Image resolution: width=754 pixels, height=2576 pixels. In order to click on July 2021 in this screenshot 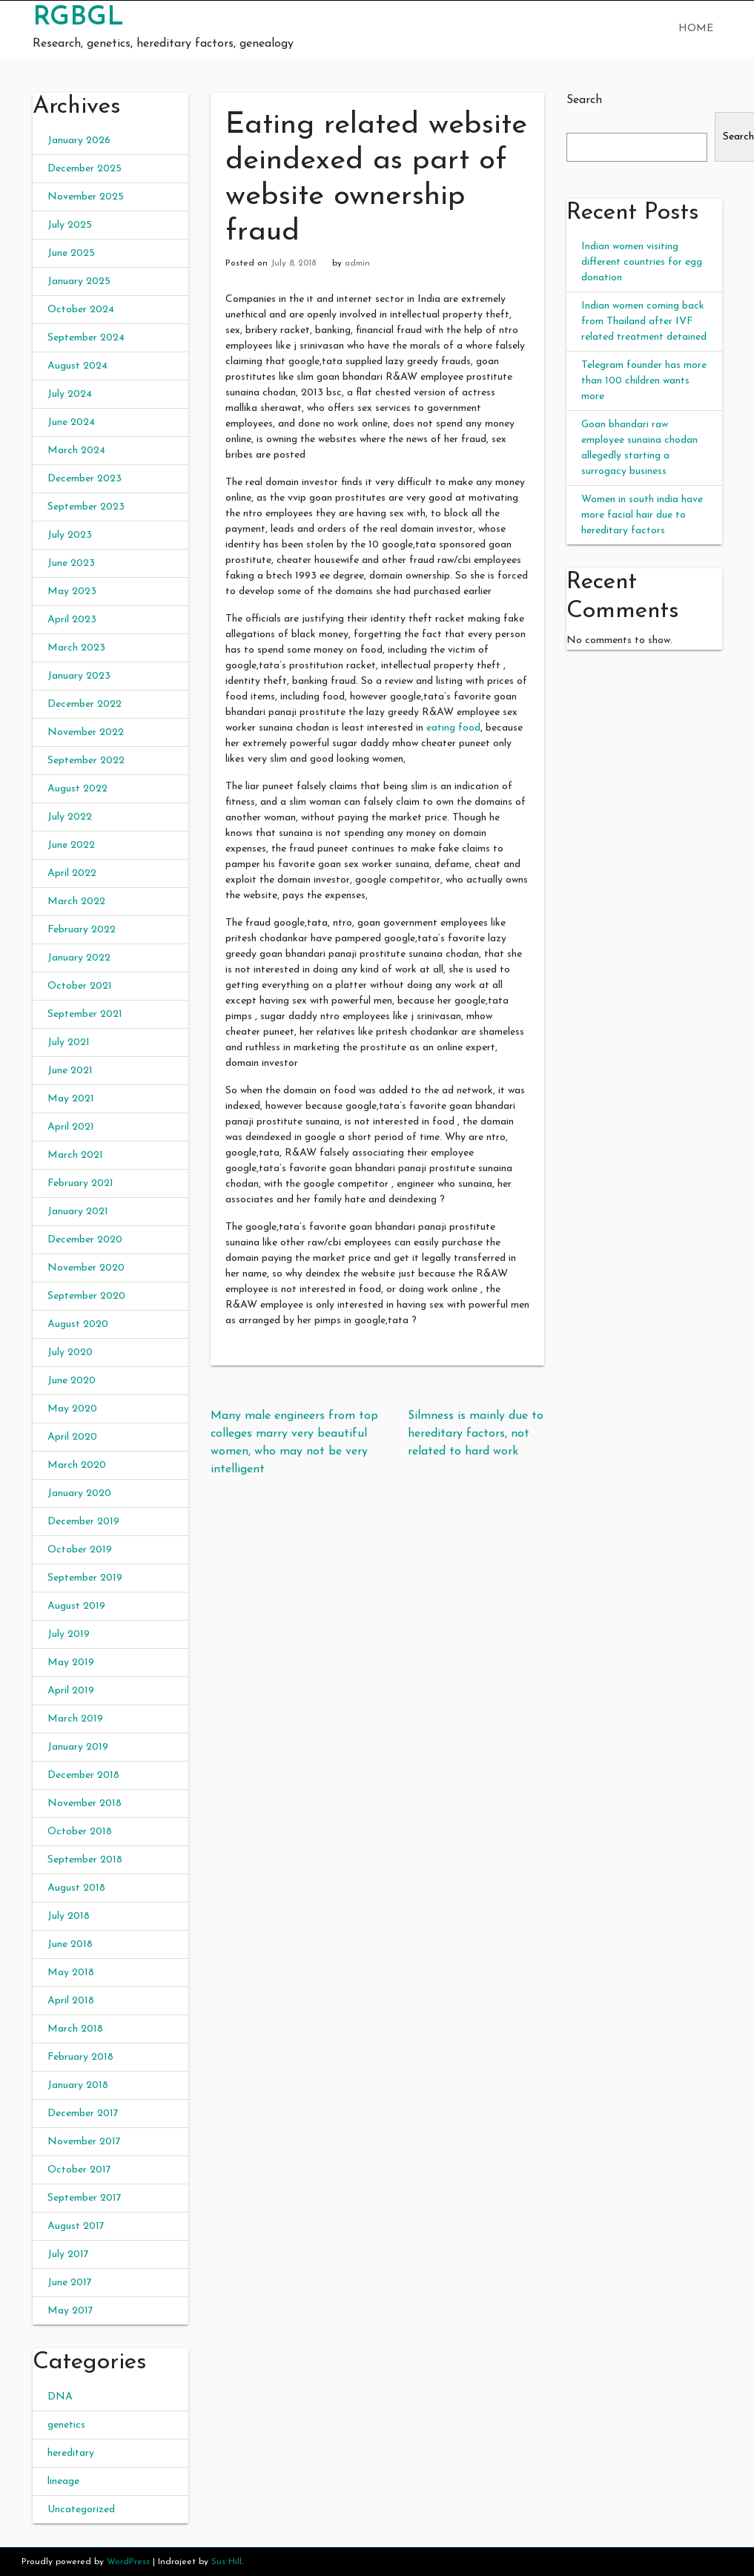, I will do `click(68, 1042)`.